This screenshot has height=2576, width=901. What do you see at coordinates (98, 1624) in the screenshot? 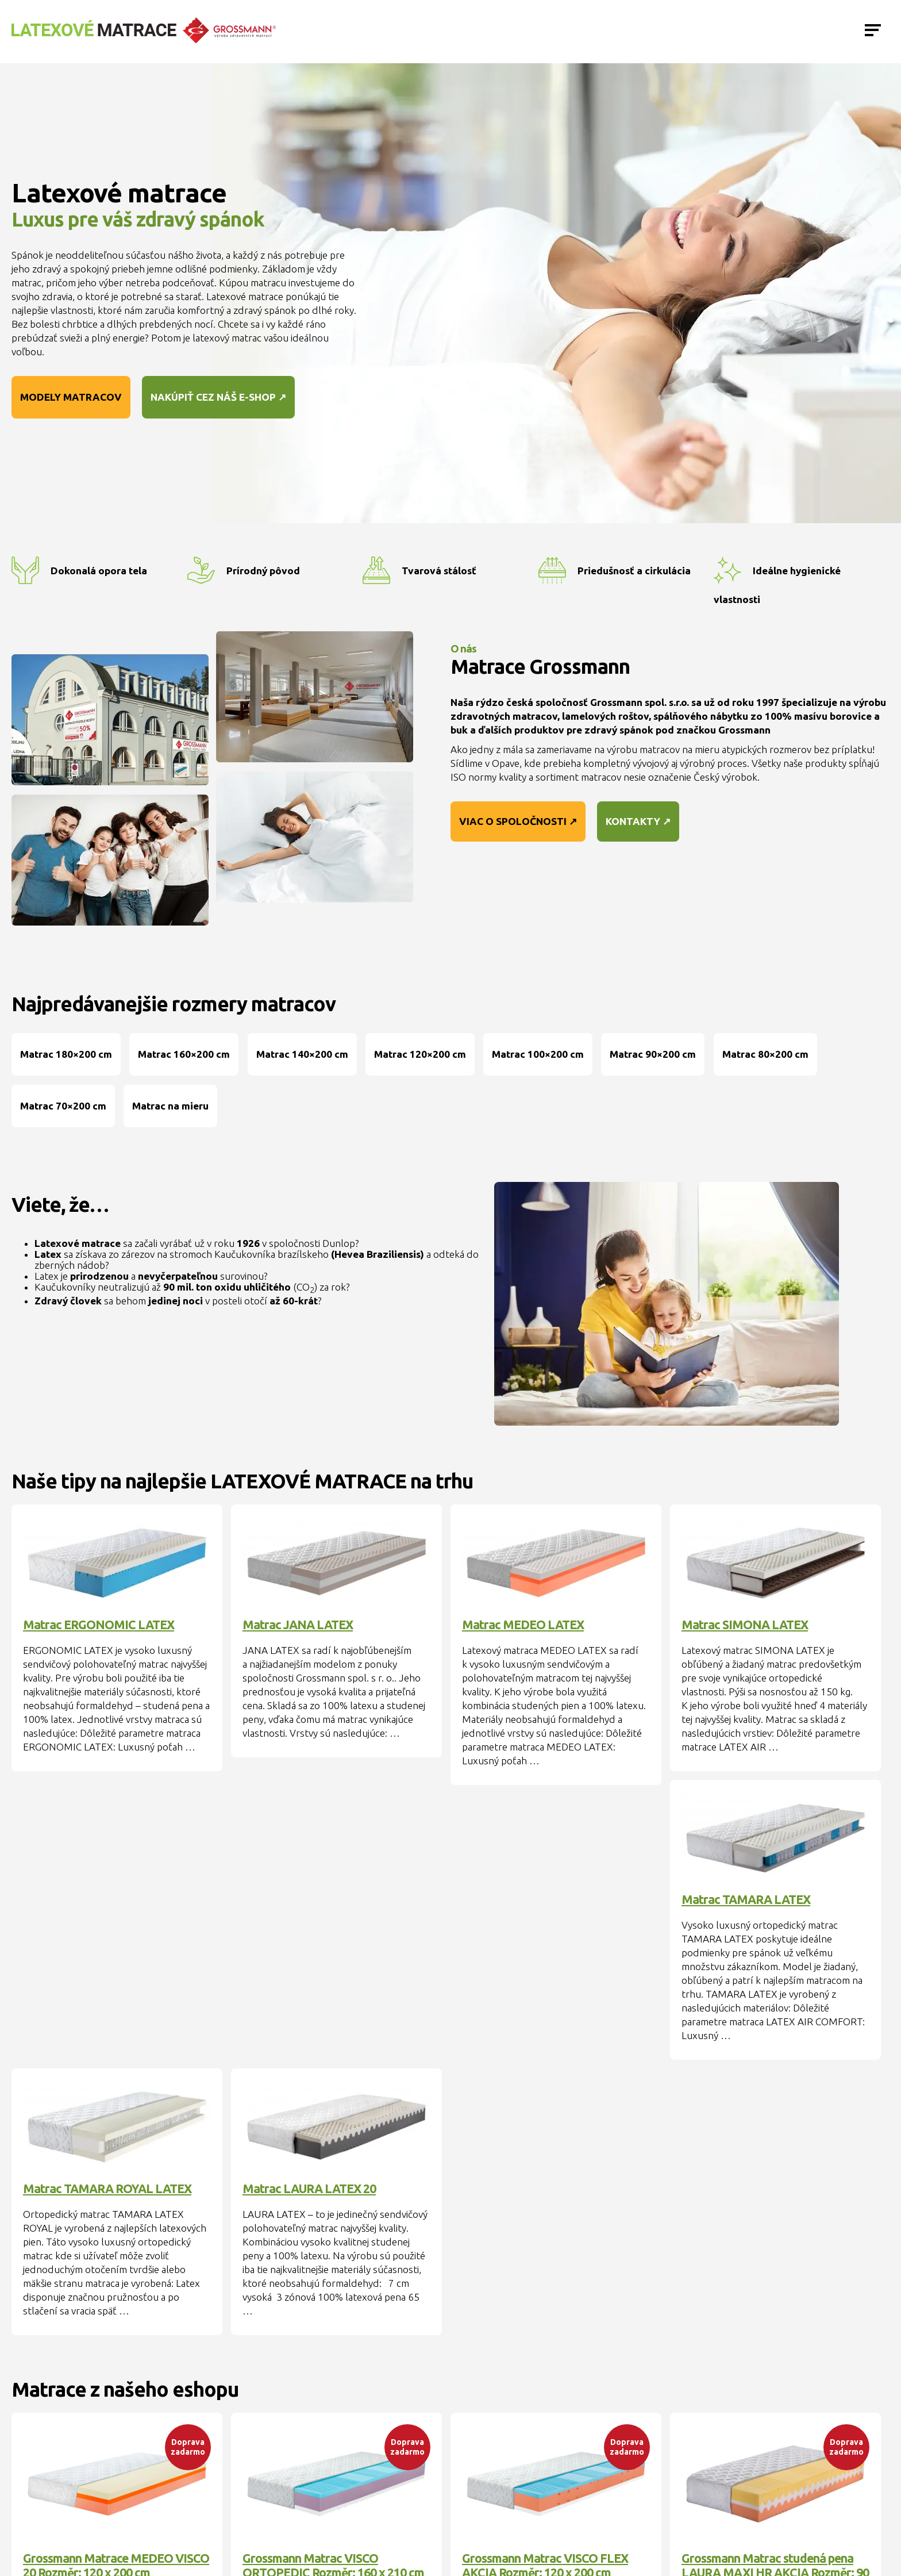
I see `Matrac ERGONOMIC LATEX` at bounding box center [98, 1624].